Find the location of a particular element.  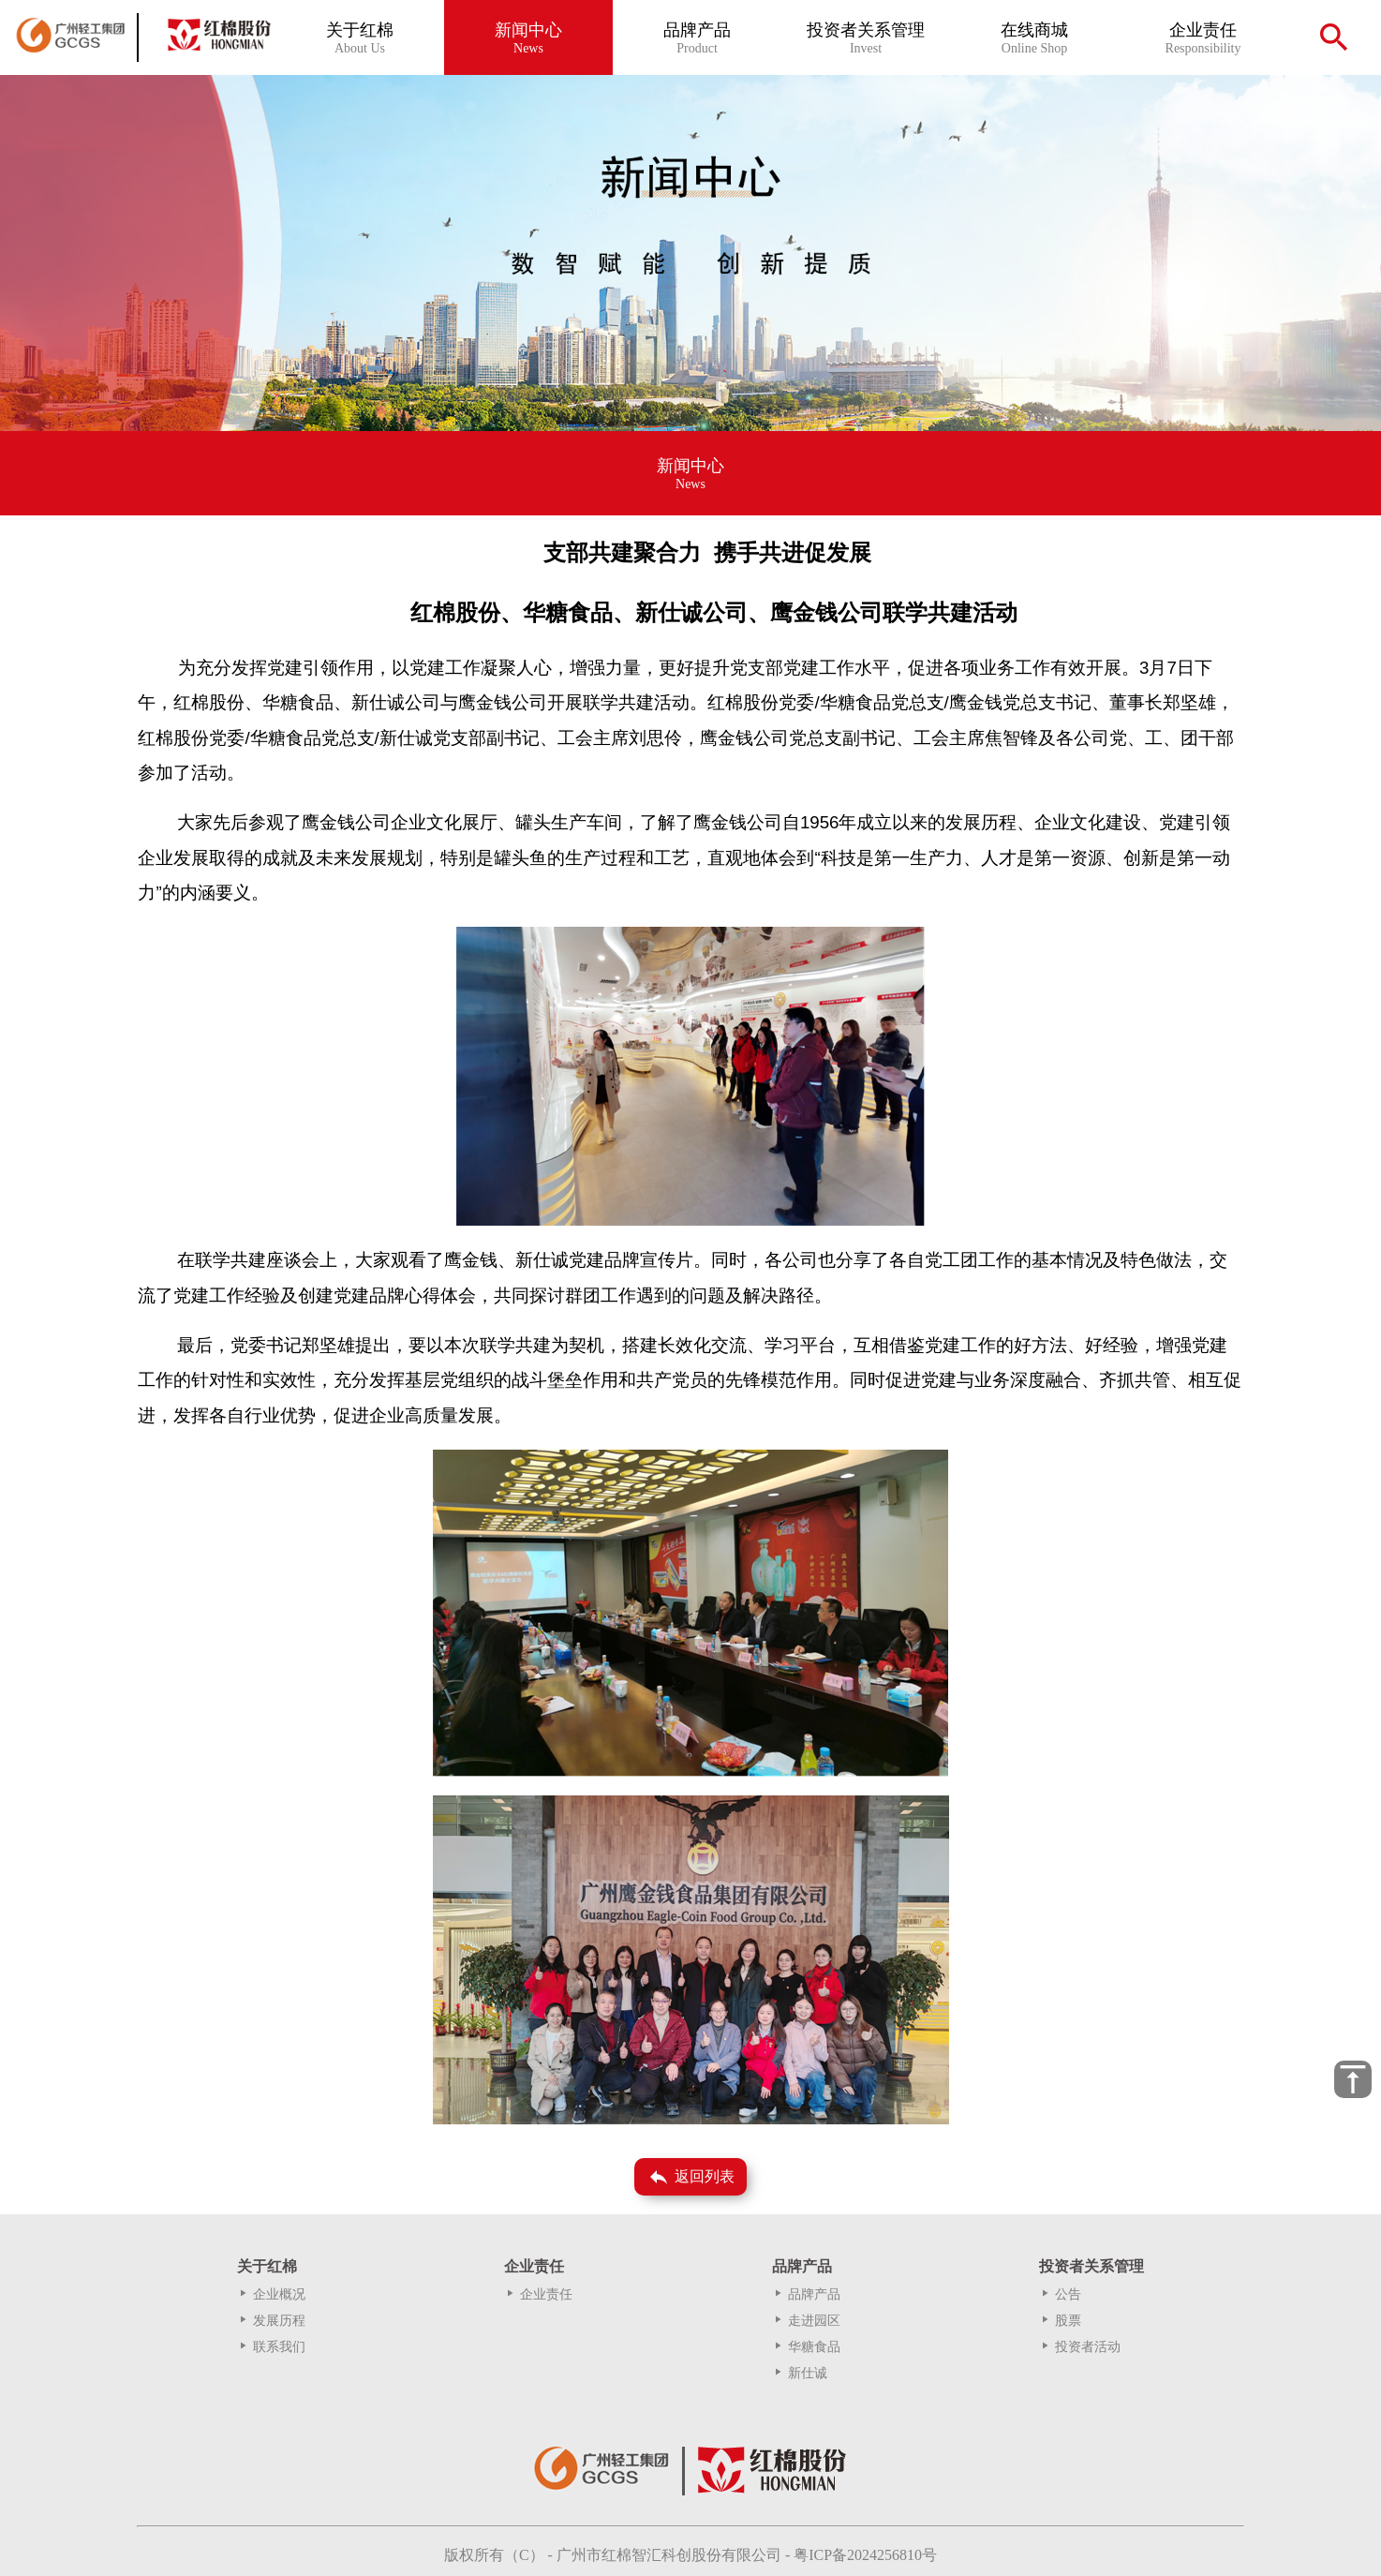

联系我们 is located at coordinates (271, 2347).